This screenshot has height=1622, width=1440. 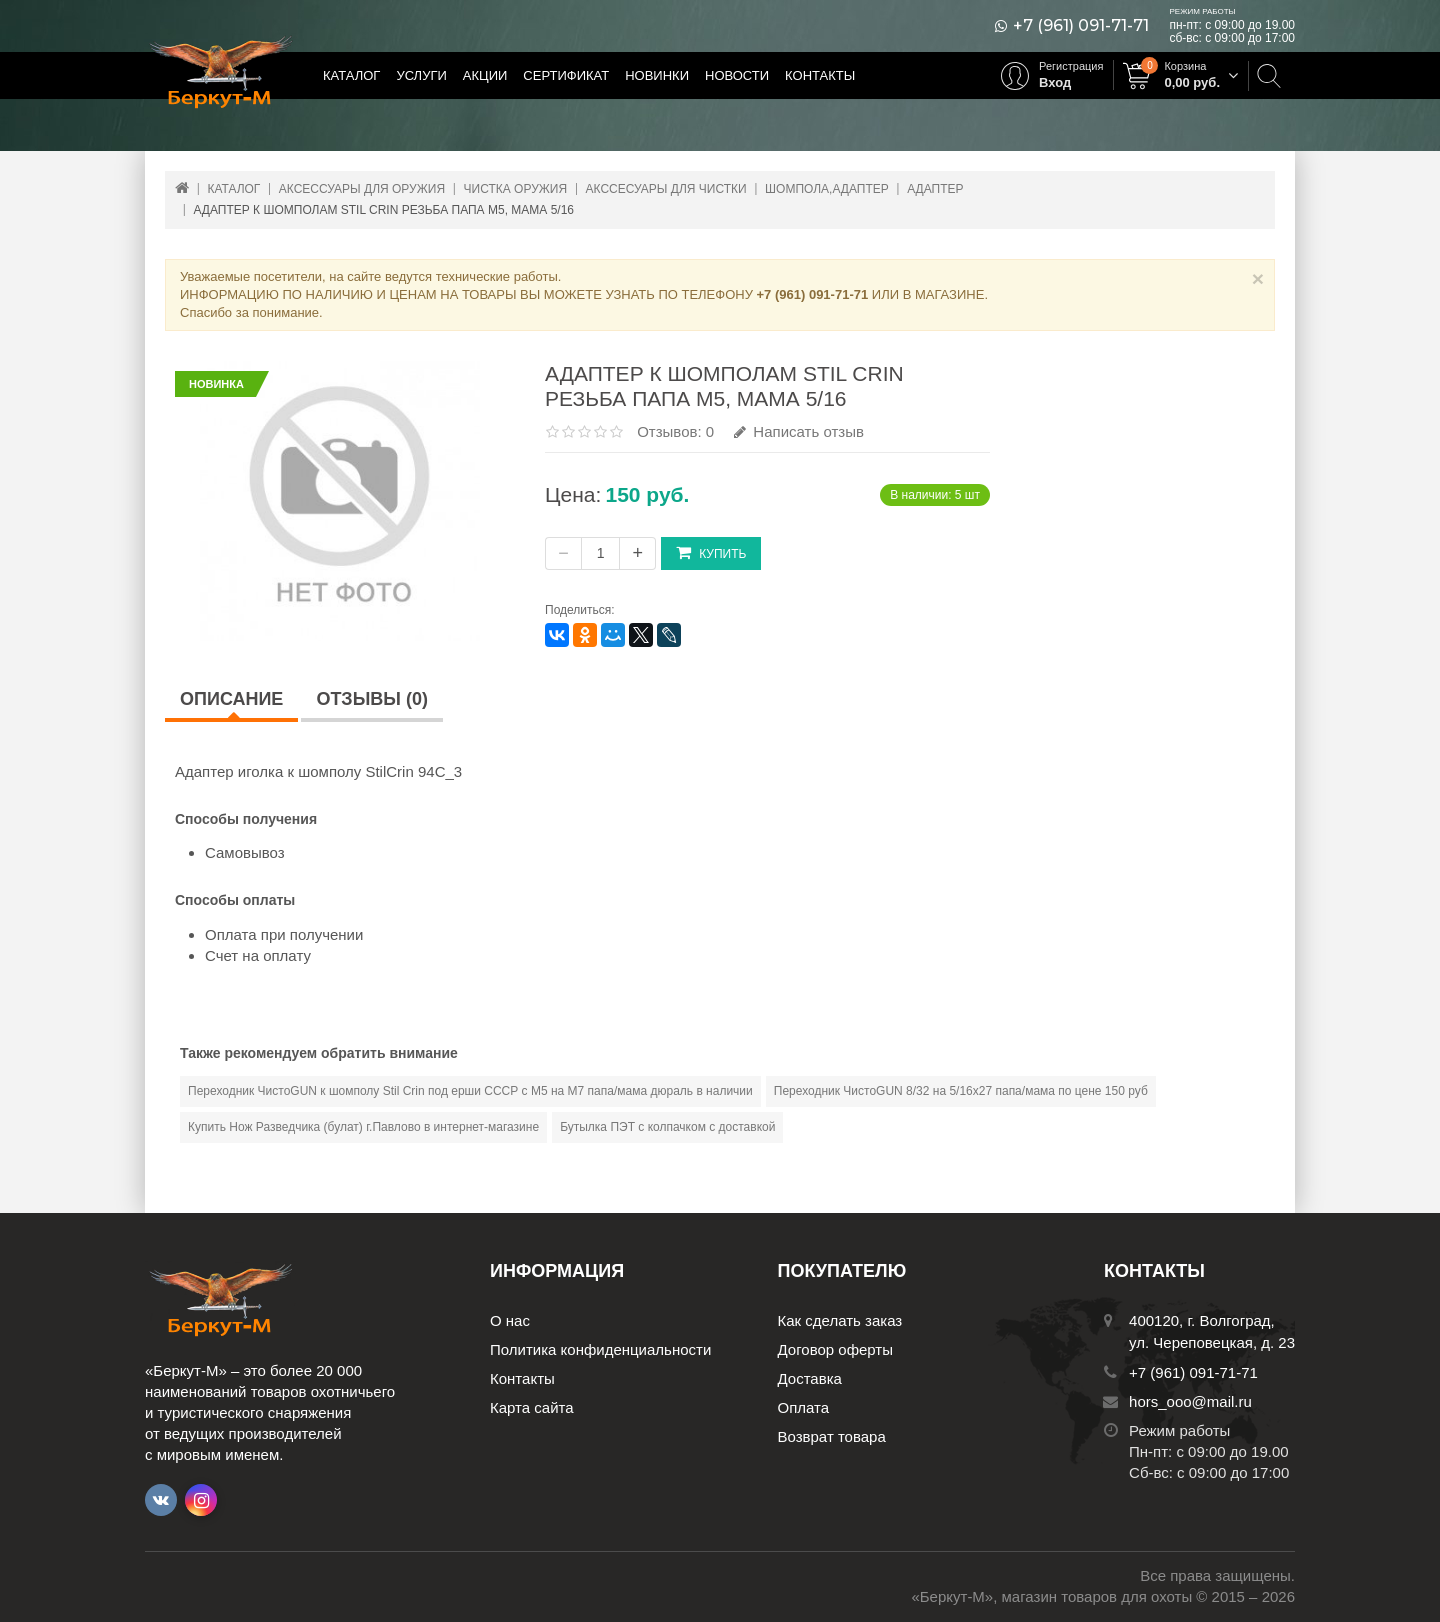 What do you see at coordinates (1190, 1401) in the screenshot?
I see `hors_ooo@mail.ru` at bounding box center [1190, 1401].